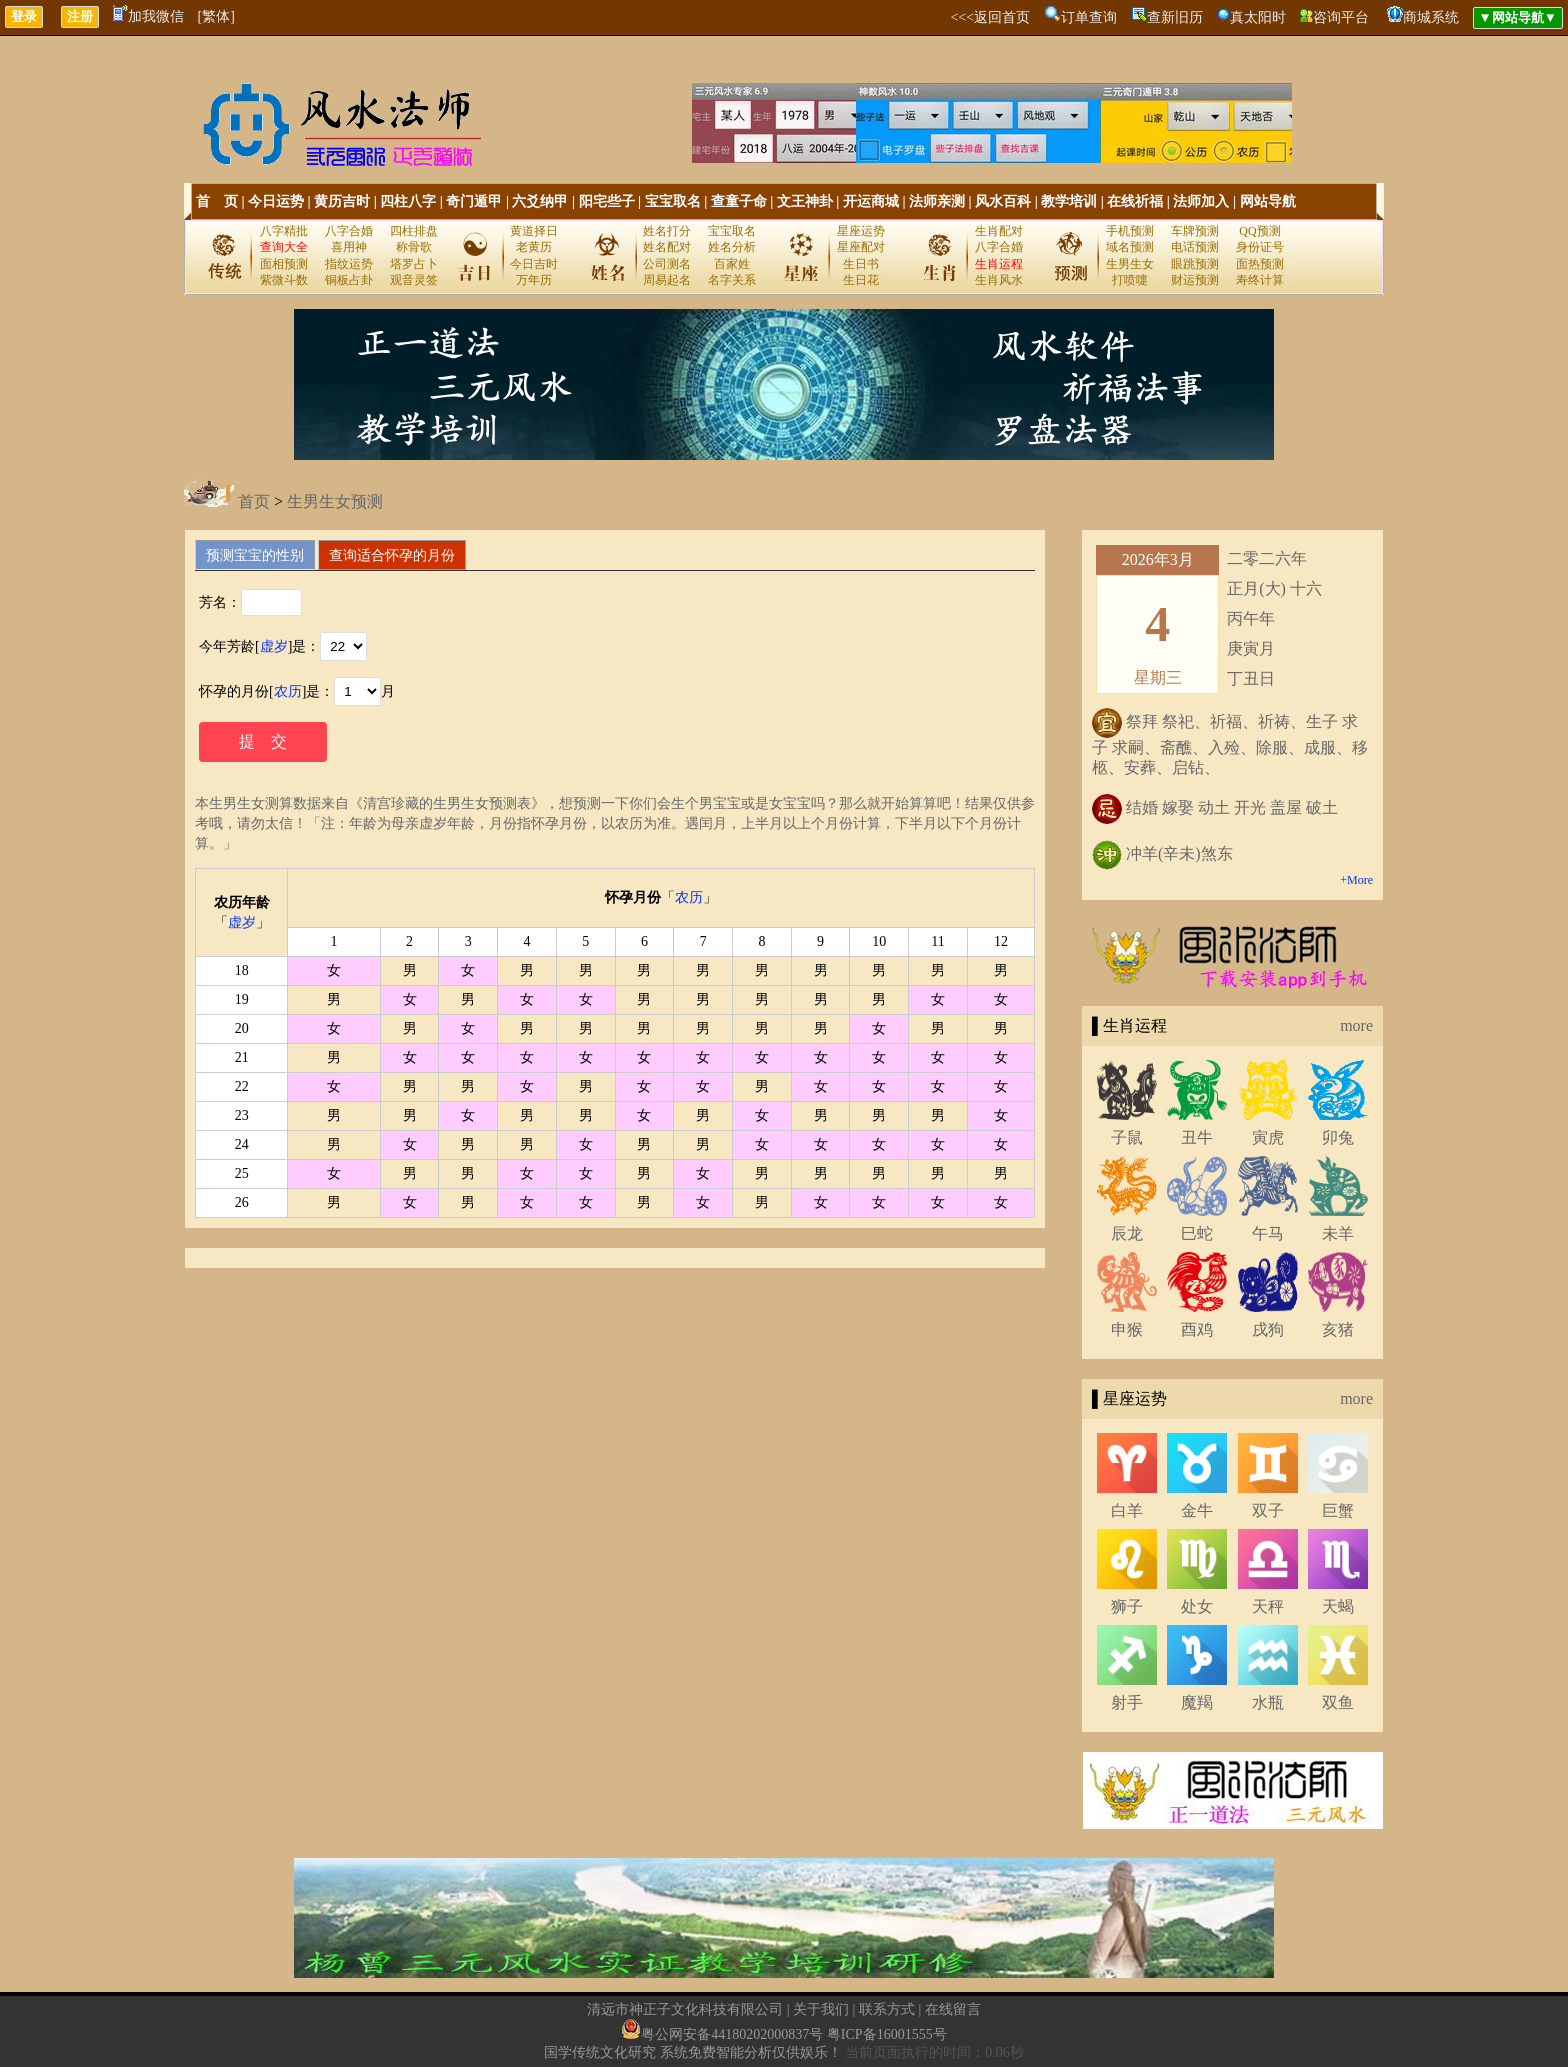 The height and width of the screenshot is (2067, 1568). What do you see at coordinates (1338, 1233) in the screenshot?
I see `未羊` at bounding box center [1338, 1233].